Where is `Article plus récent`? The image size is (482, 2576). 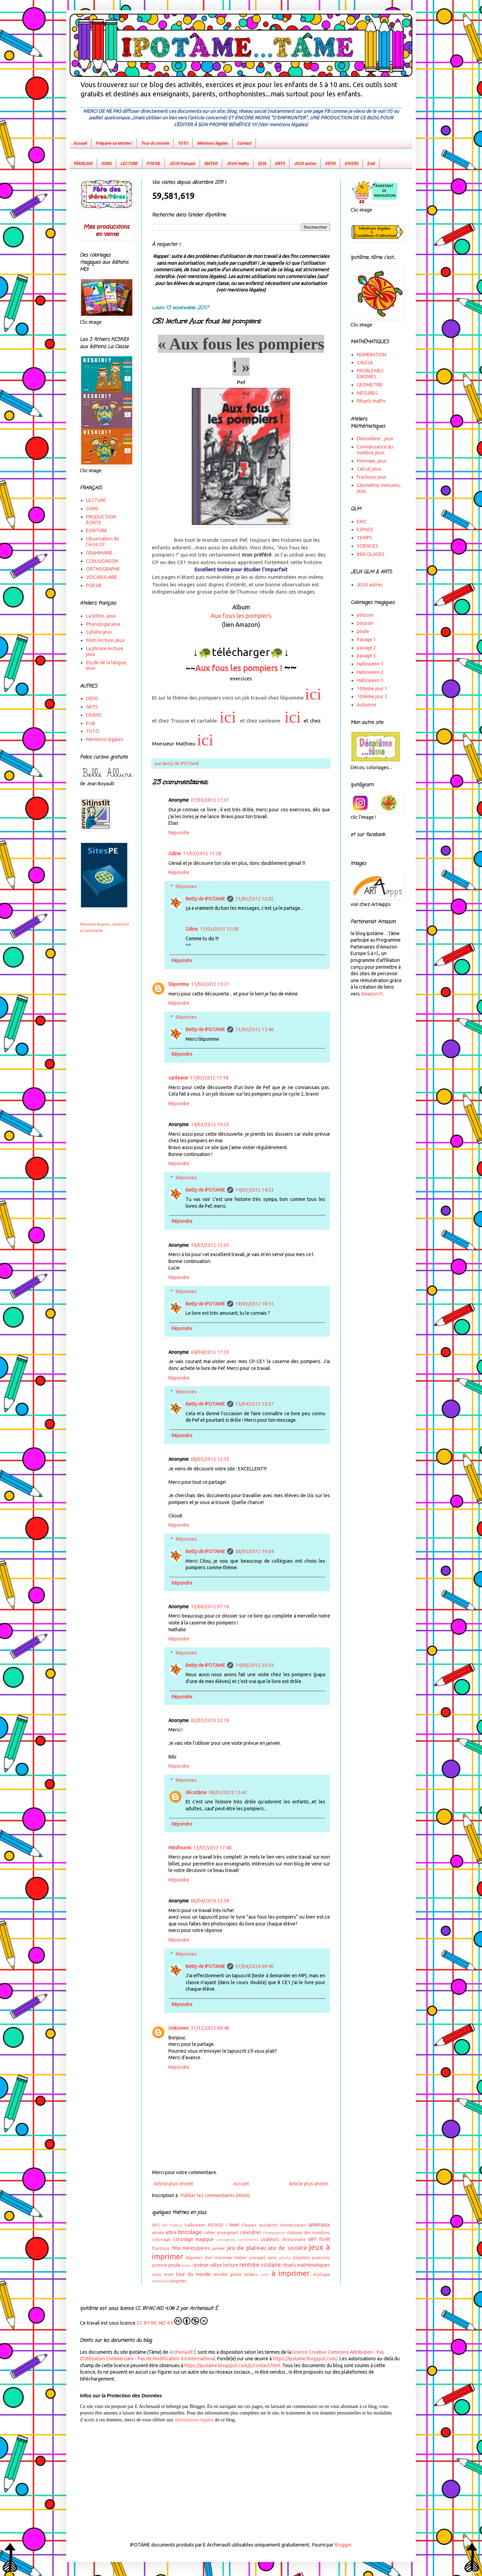
Article plus récent is located at coordinates (173, 2183).